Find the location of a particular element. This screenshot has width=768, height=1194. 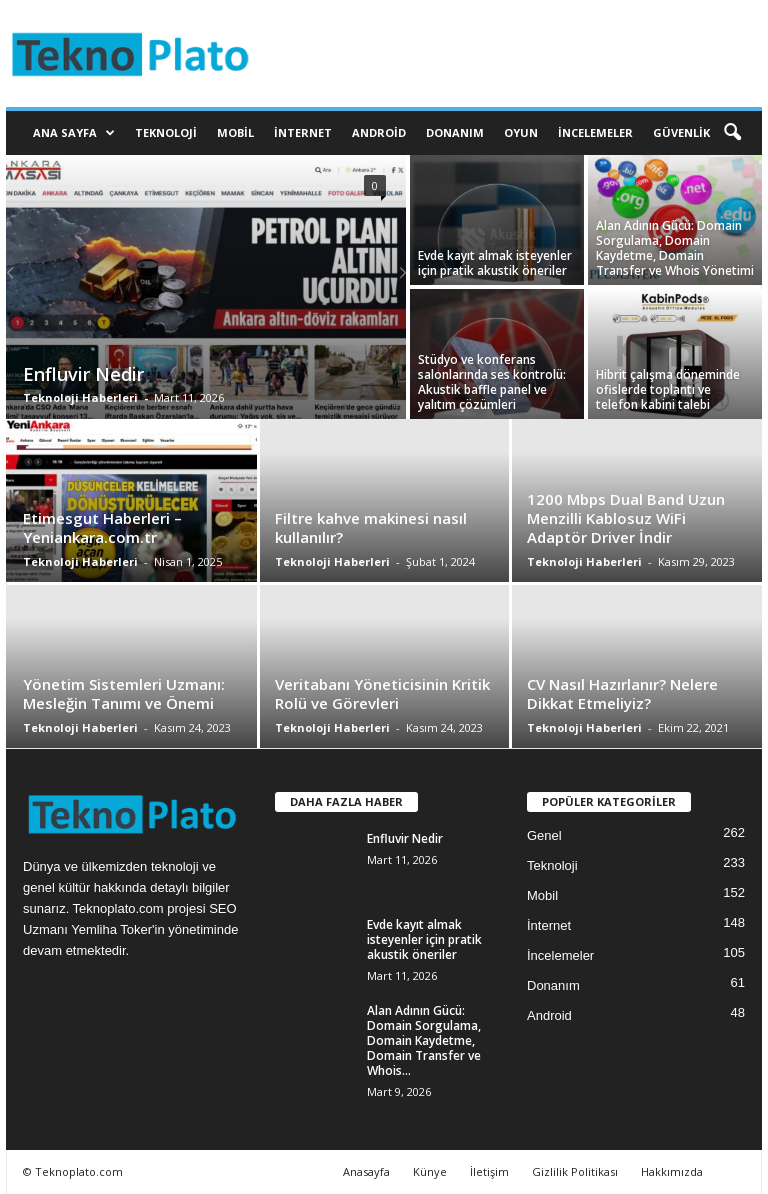

Mobil is located at coordinates (235, 132).